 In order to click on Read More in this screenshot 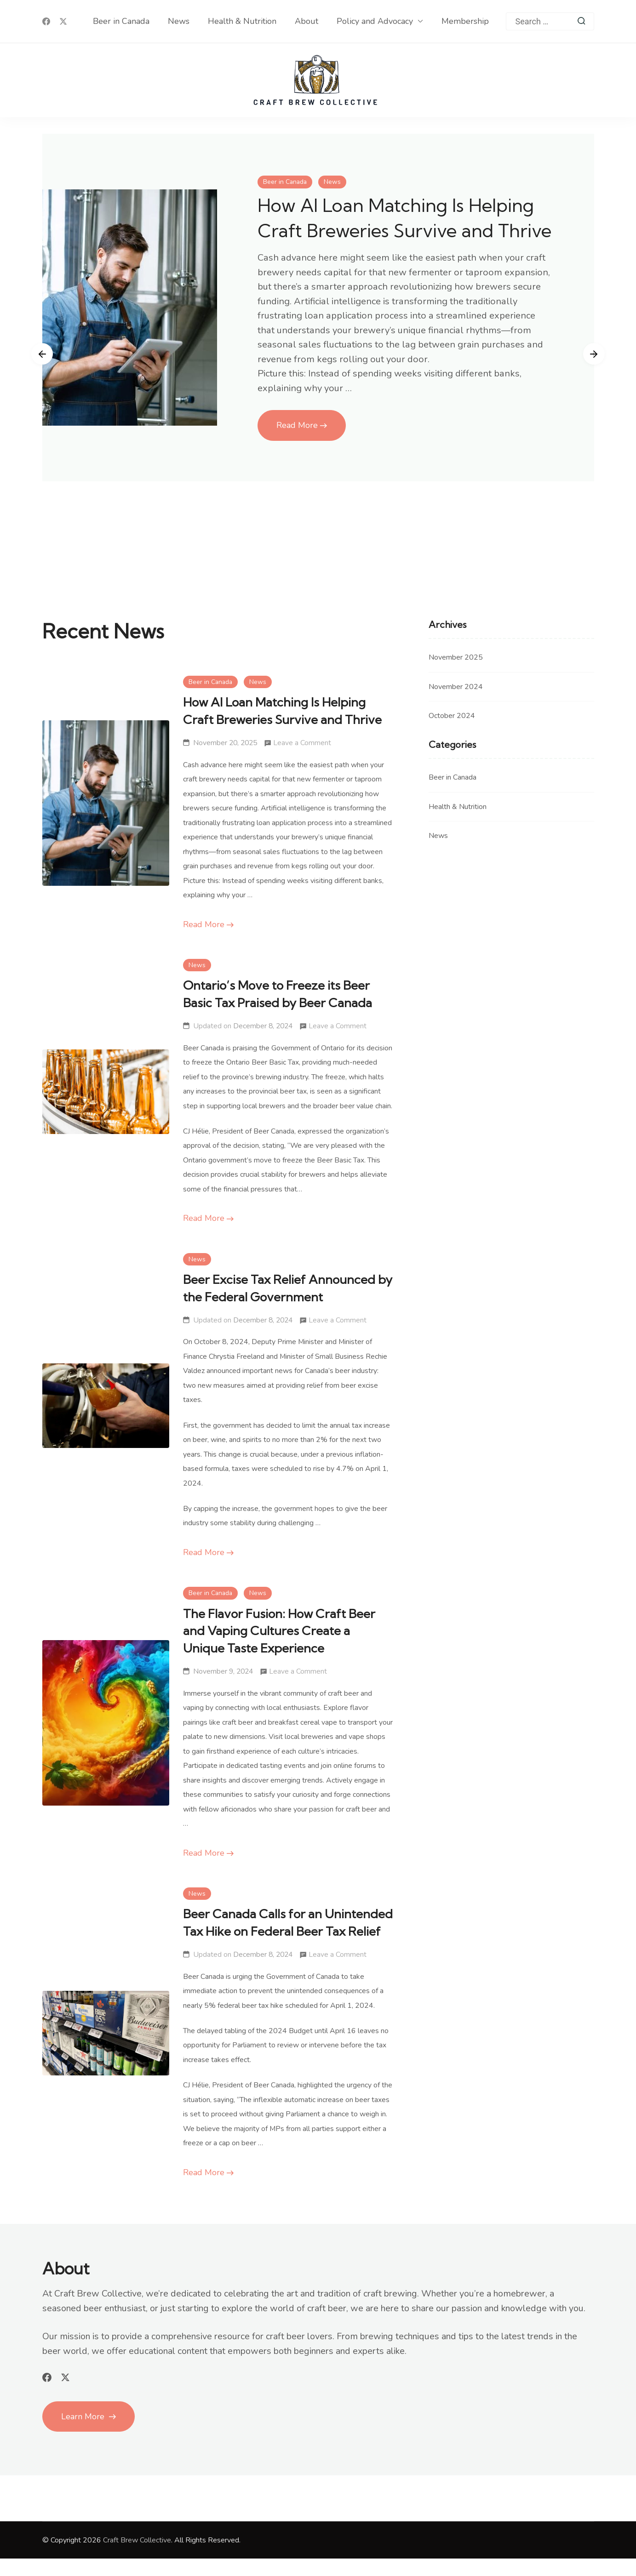, I will do `click(297, 450)`.